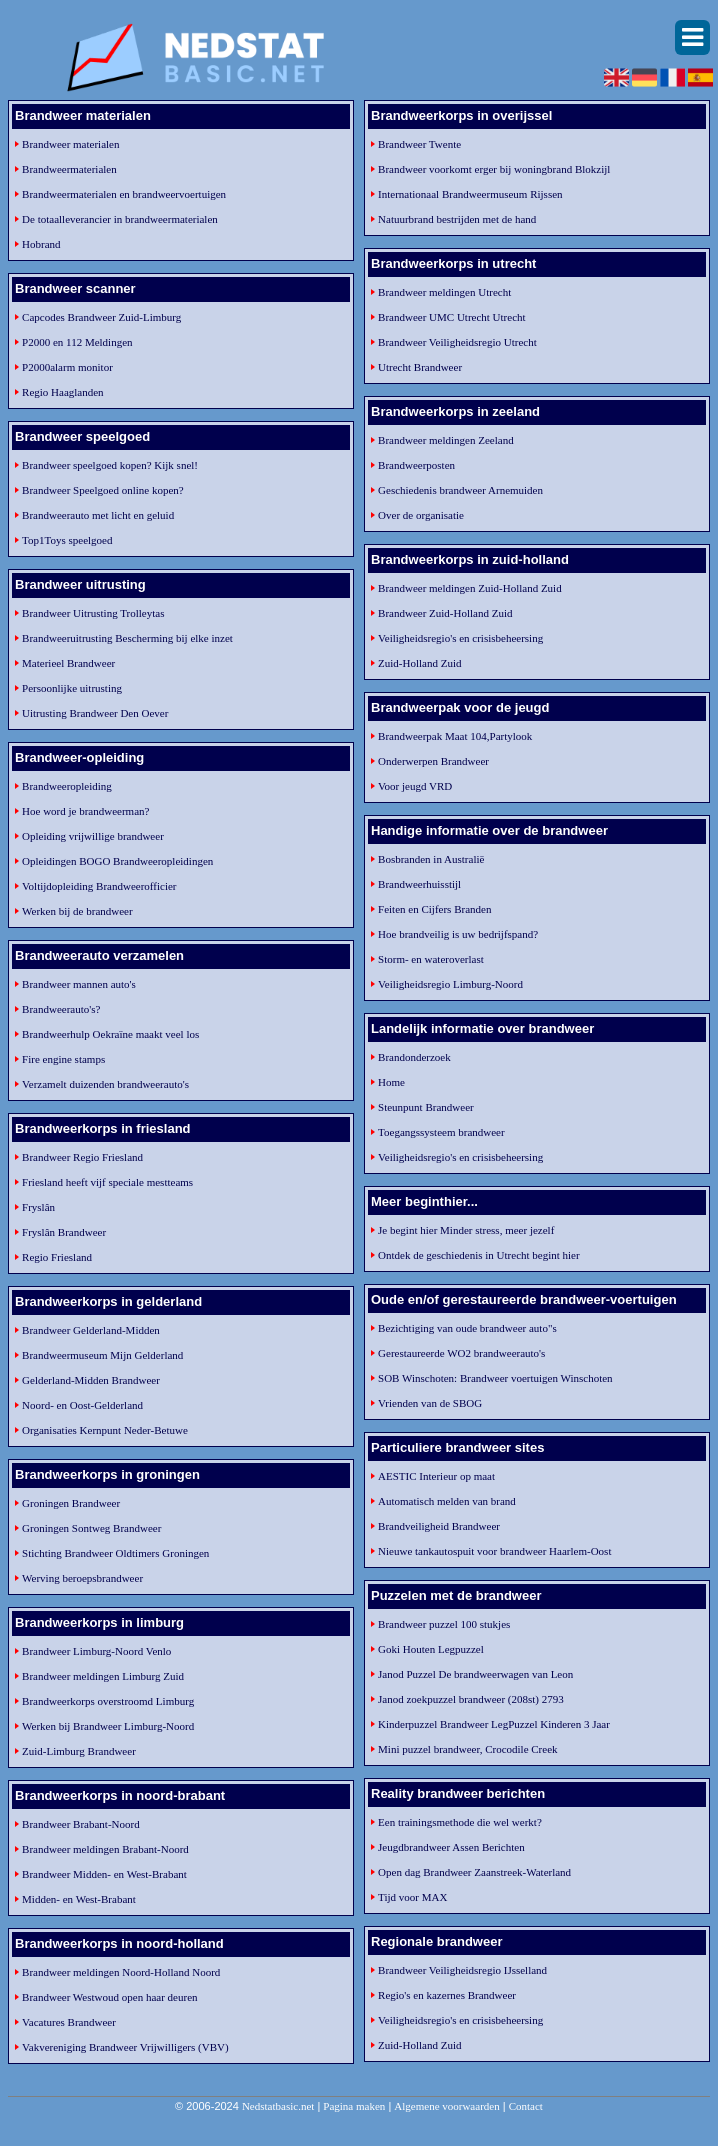 The width and height of the screenshot is (718, 2146). What do you see at coordinates (426, 1107) in the screenshot?
I see `Steunpunt Brandweer` at bounding box center [426, 1107].